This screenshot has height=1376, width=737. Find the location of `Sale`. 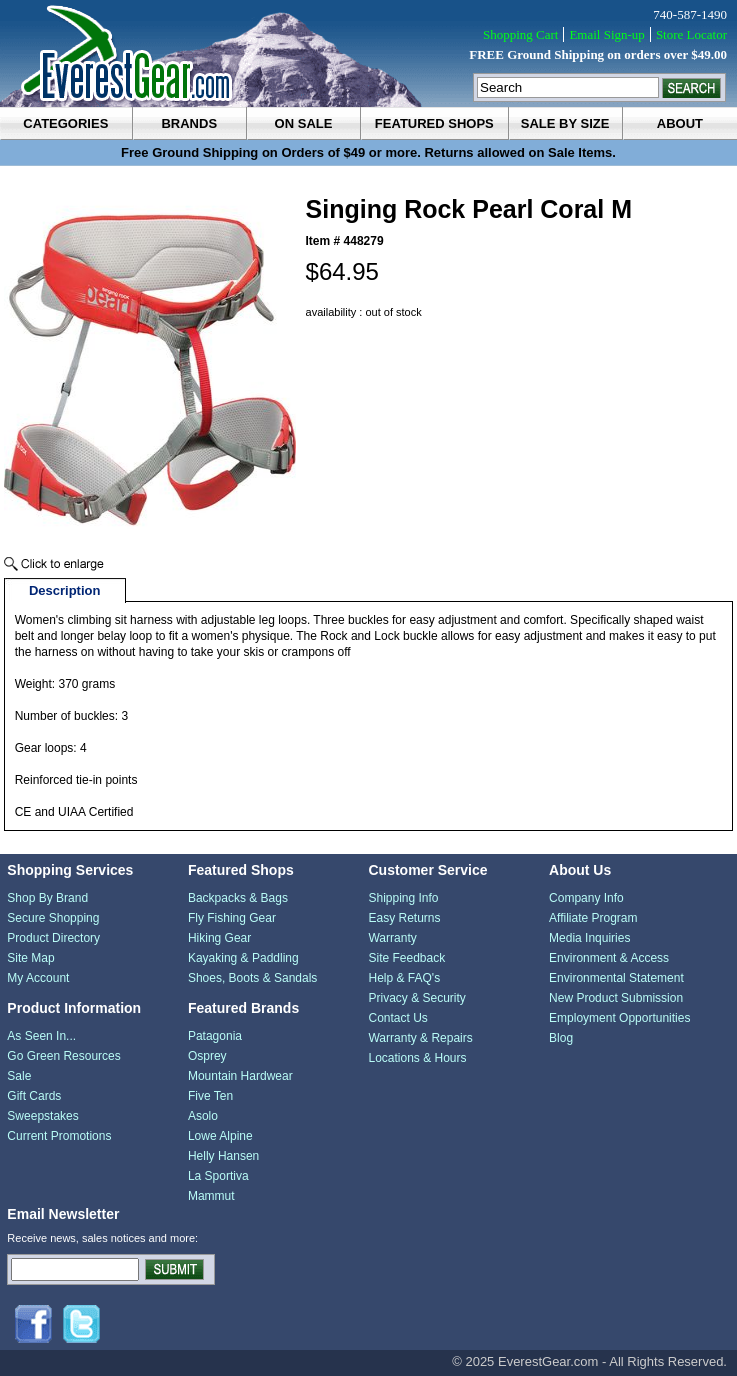

Sale is located at coordinates (19, 1076).